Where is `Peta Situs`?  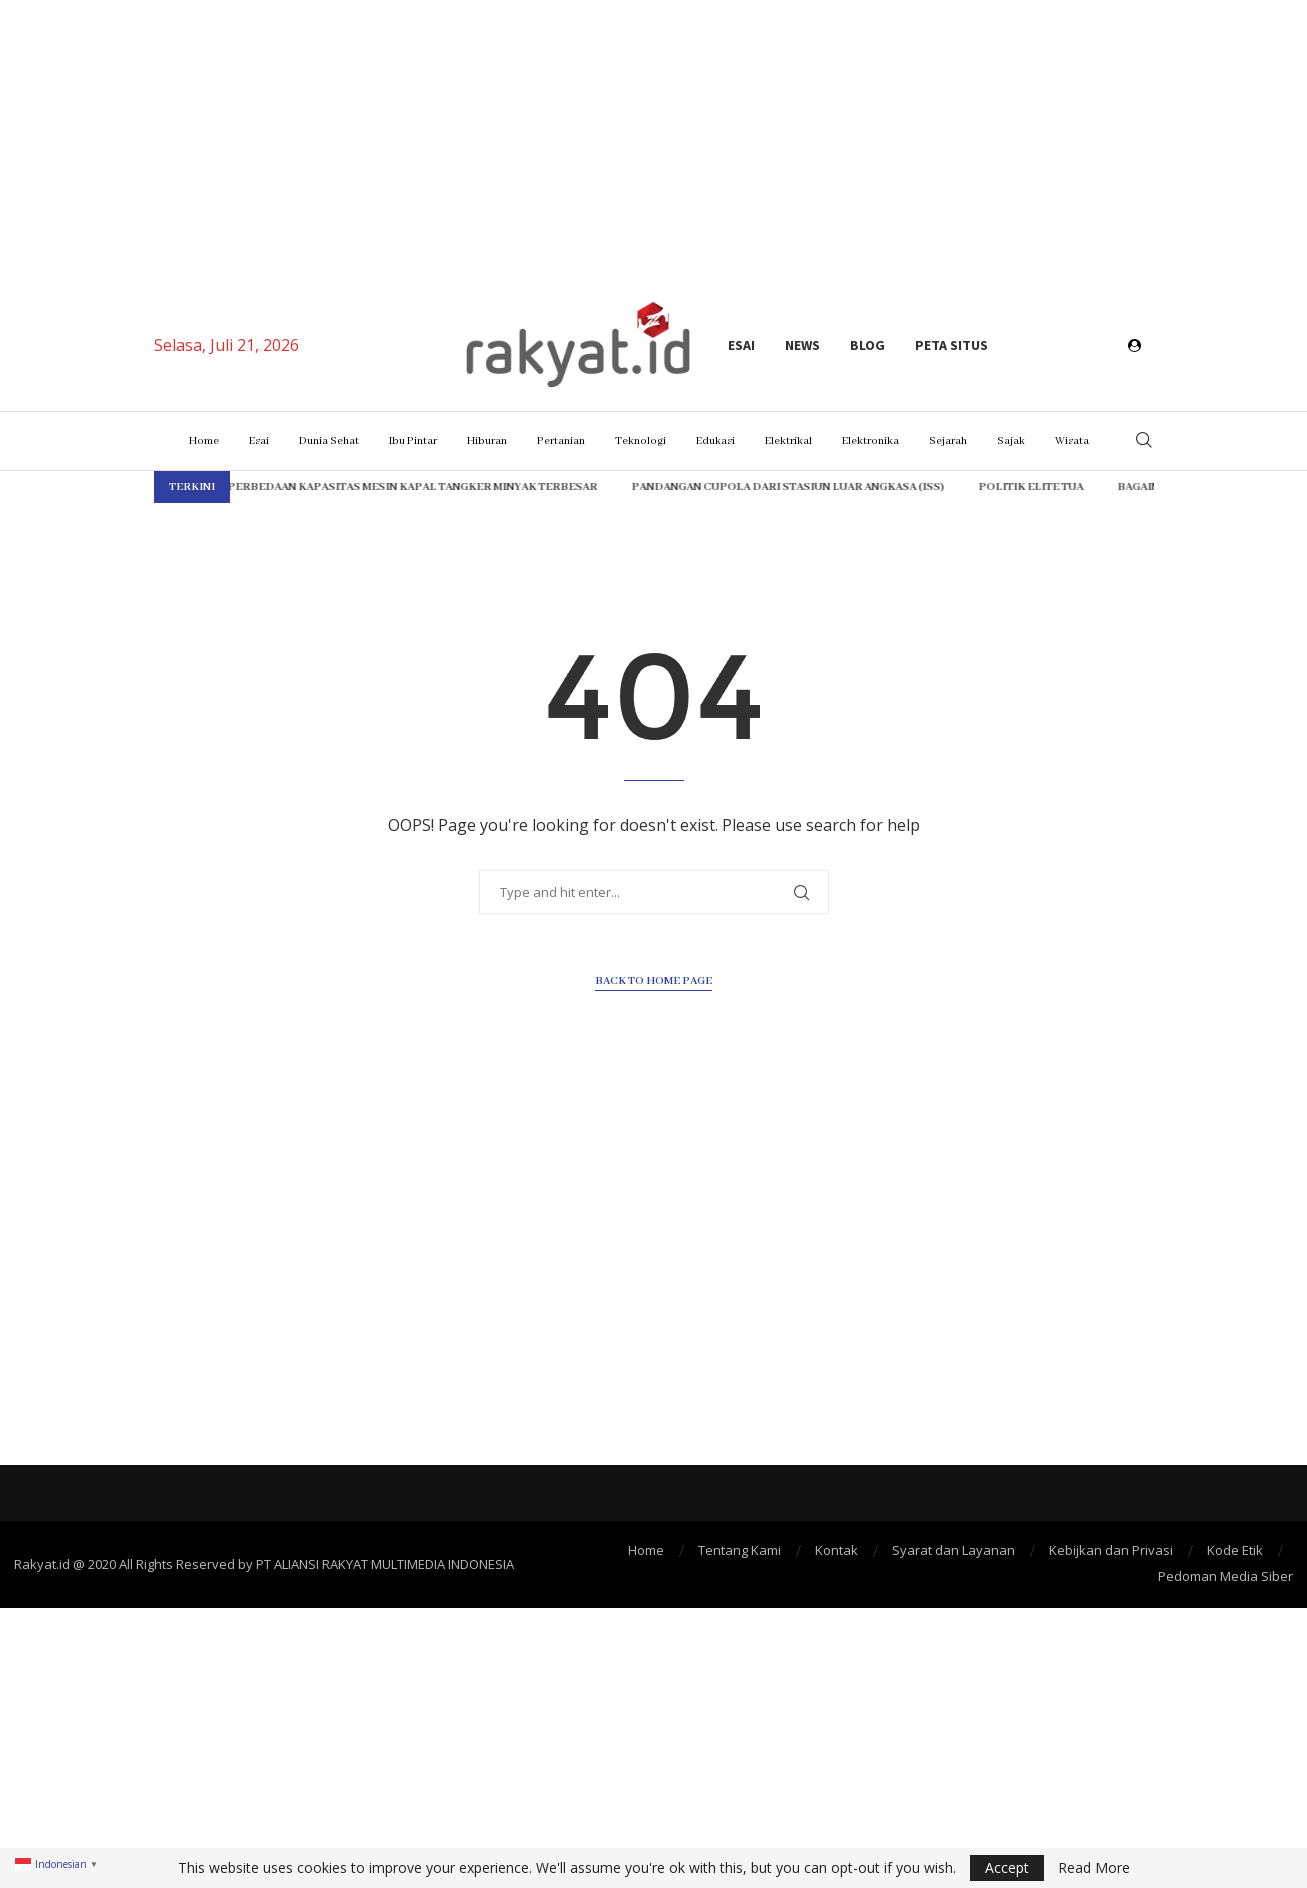
Peta Situs is located at coordinates (951, 345).